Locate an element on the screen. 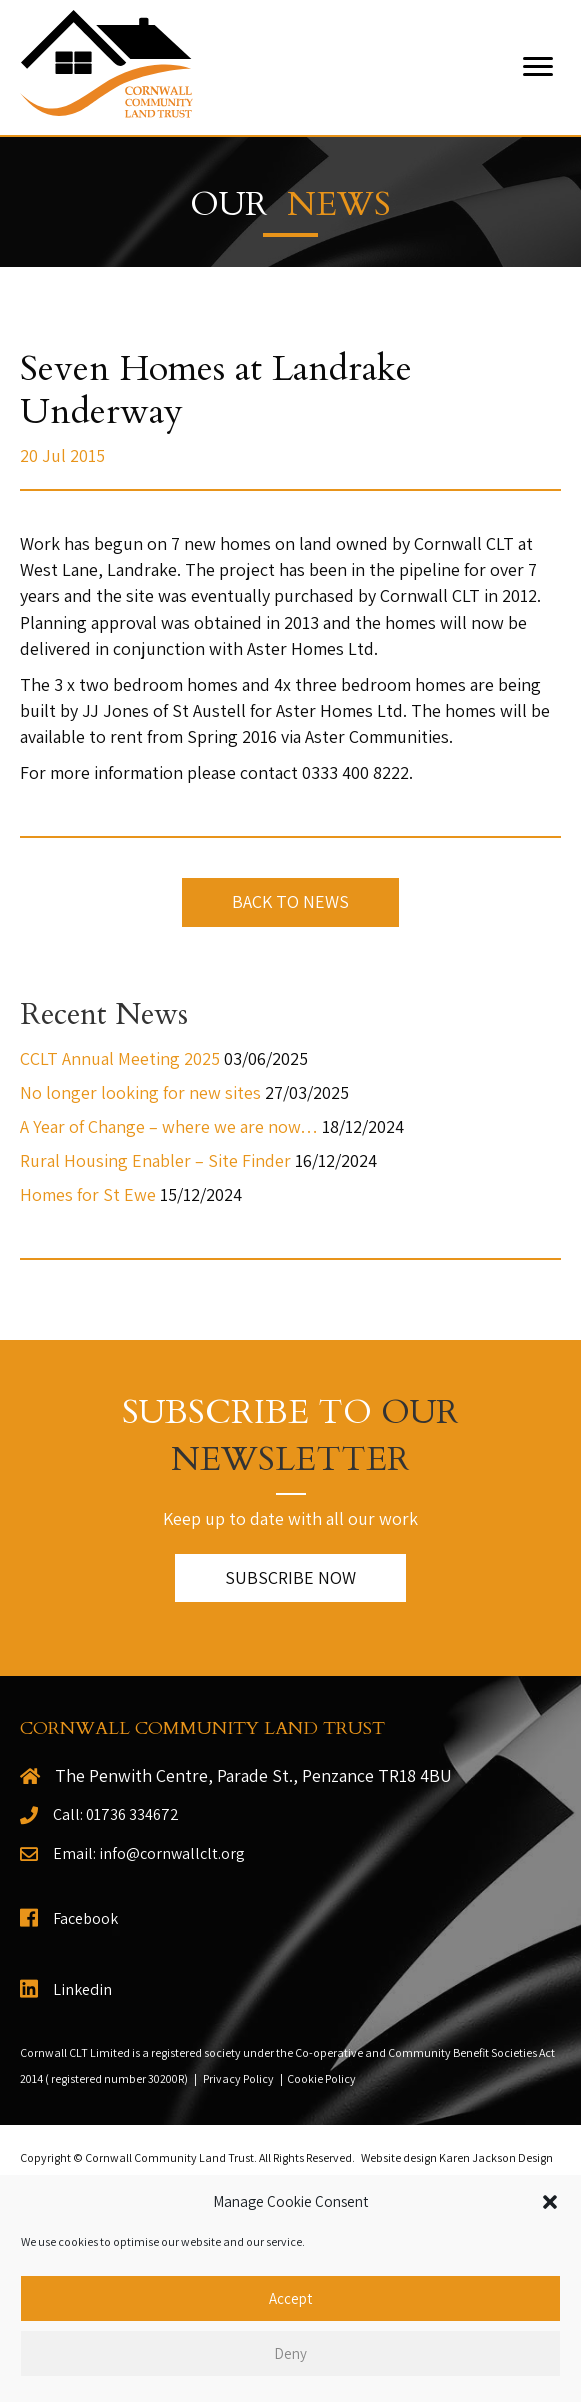  Website design Karen Jackson Design is located at coordinates (457, 2157).